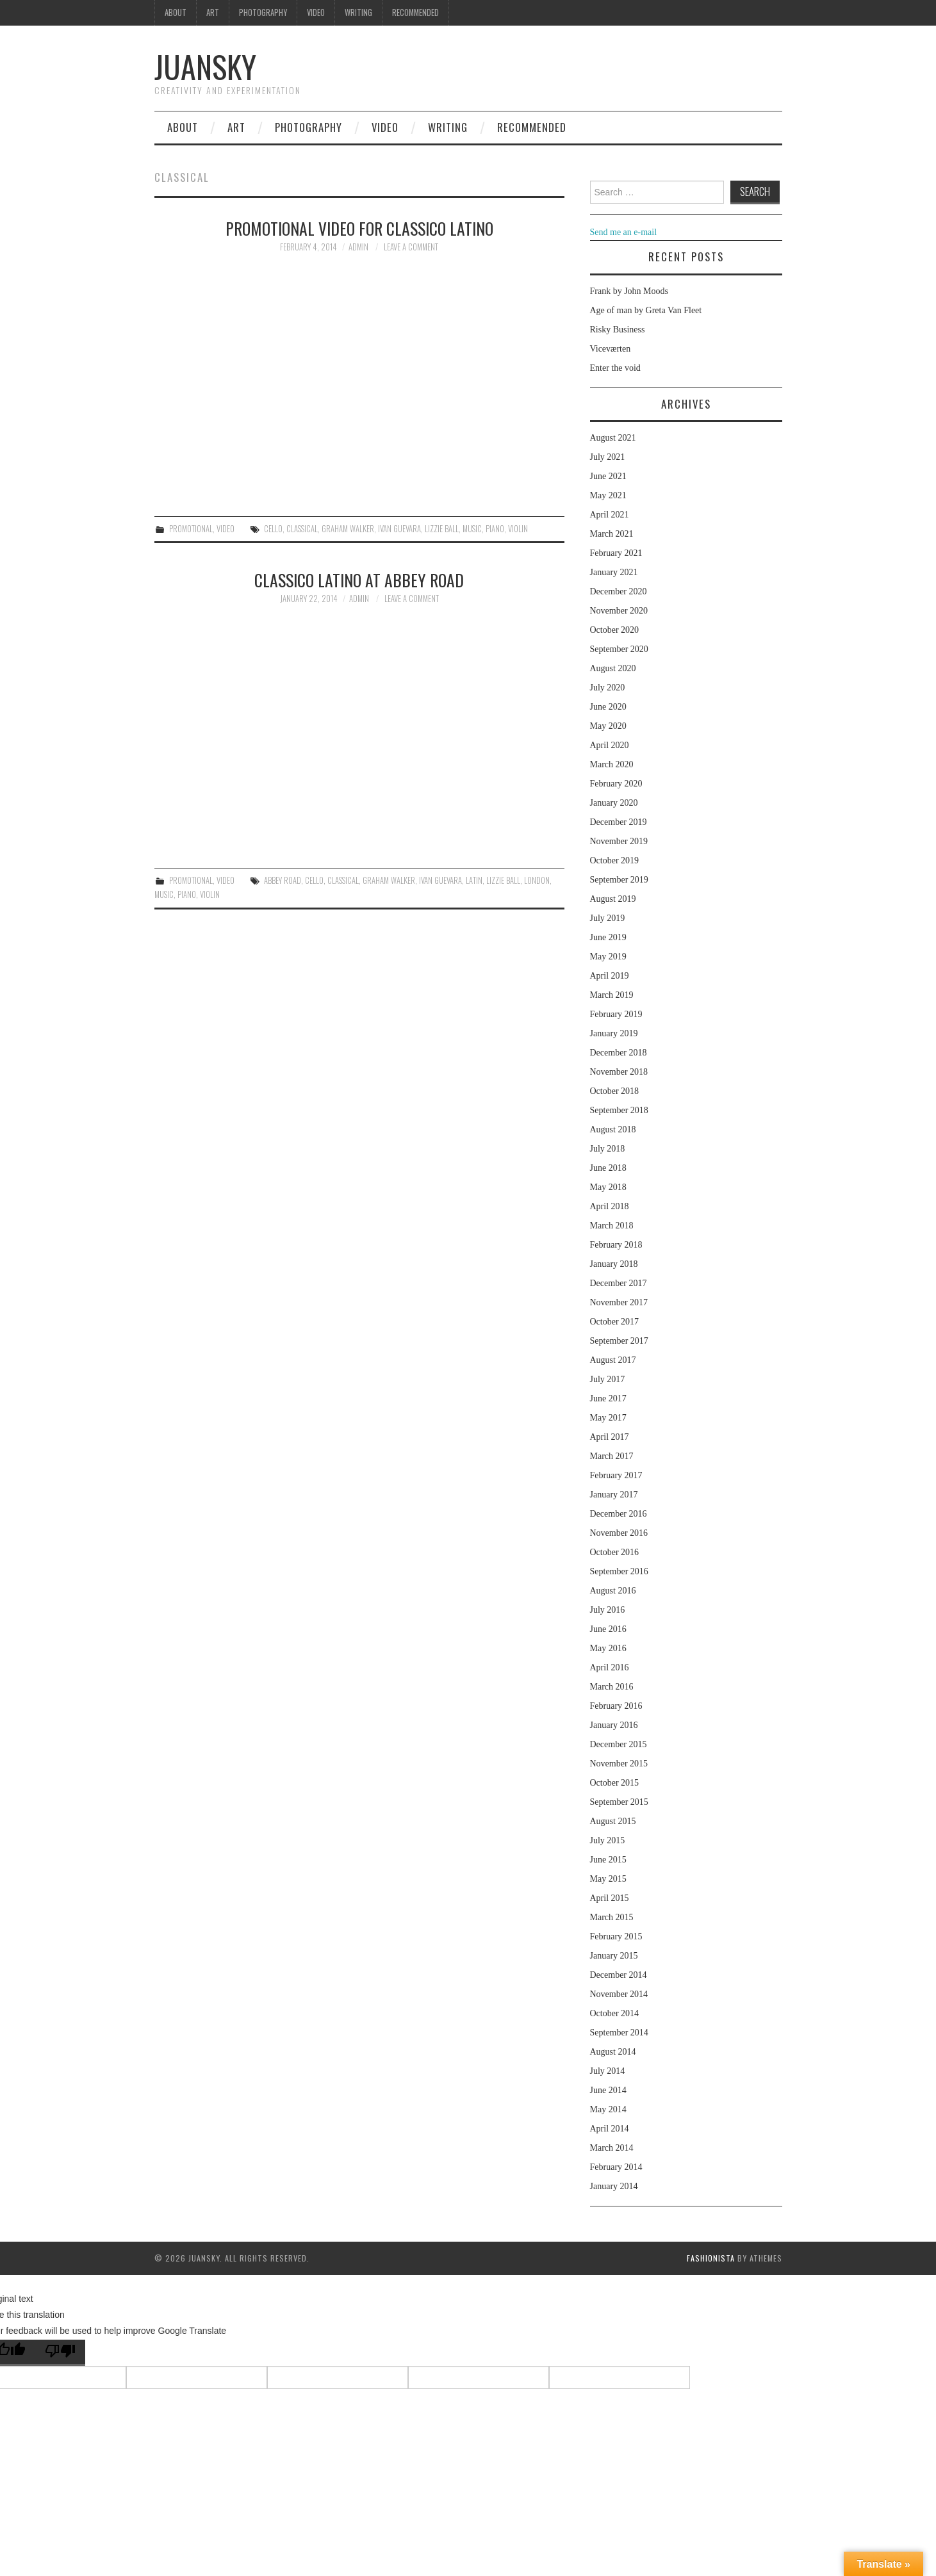  I want to click on December 2020, so click(618, 591).